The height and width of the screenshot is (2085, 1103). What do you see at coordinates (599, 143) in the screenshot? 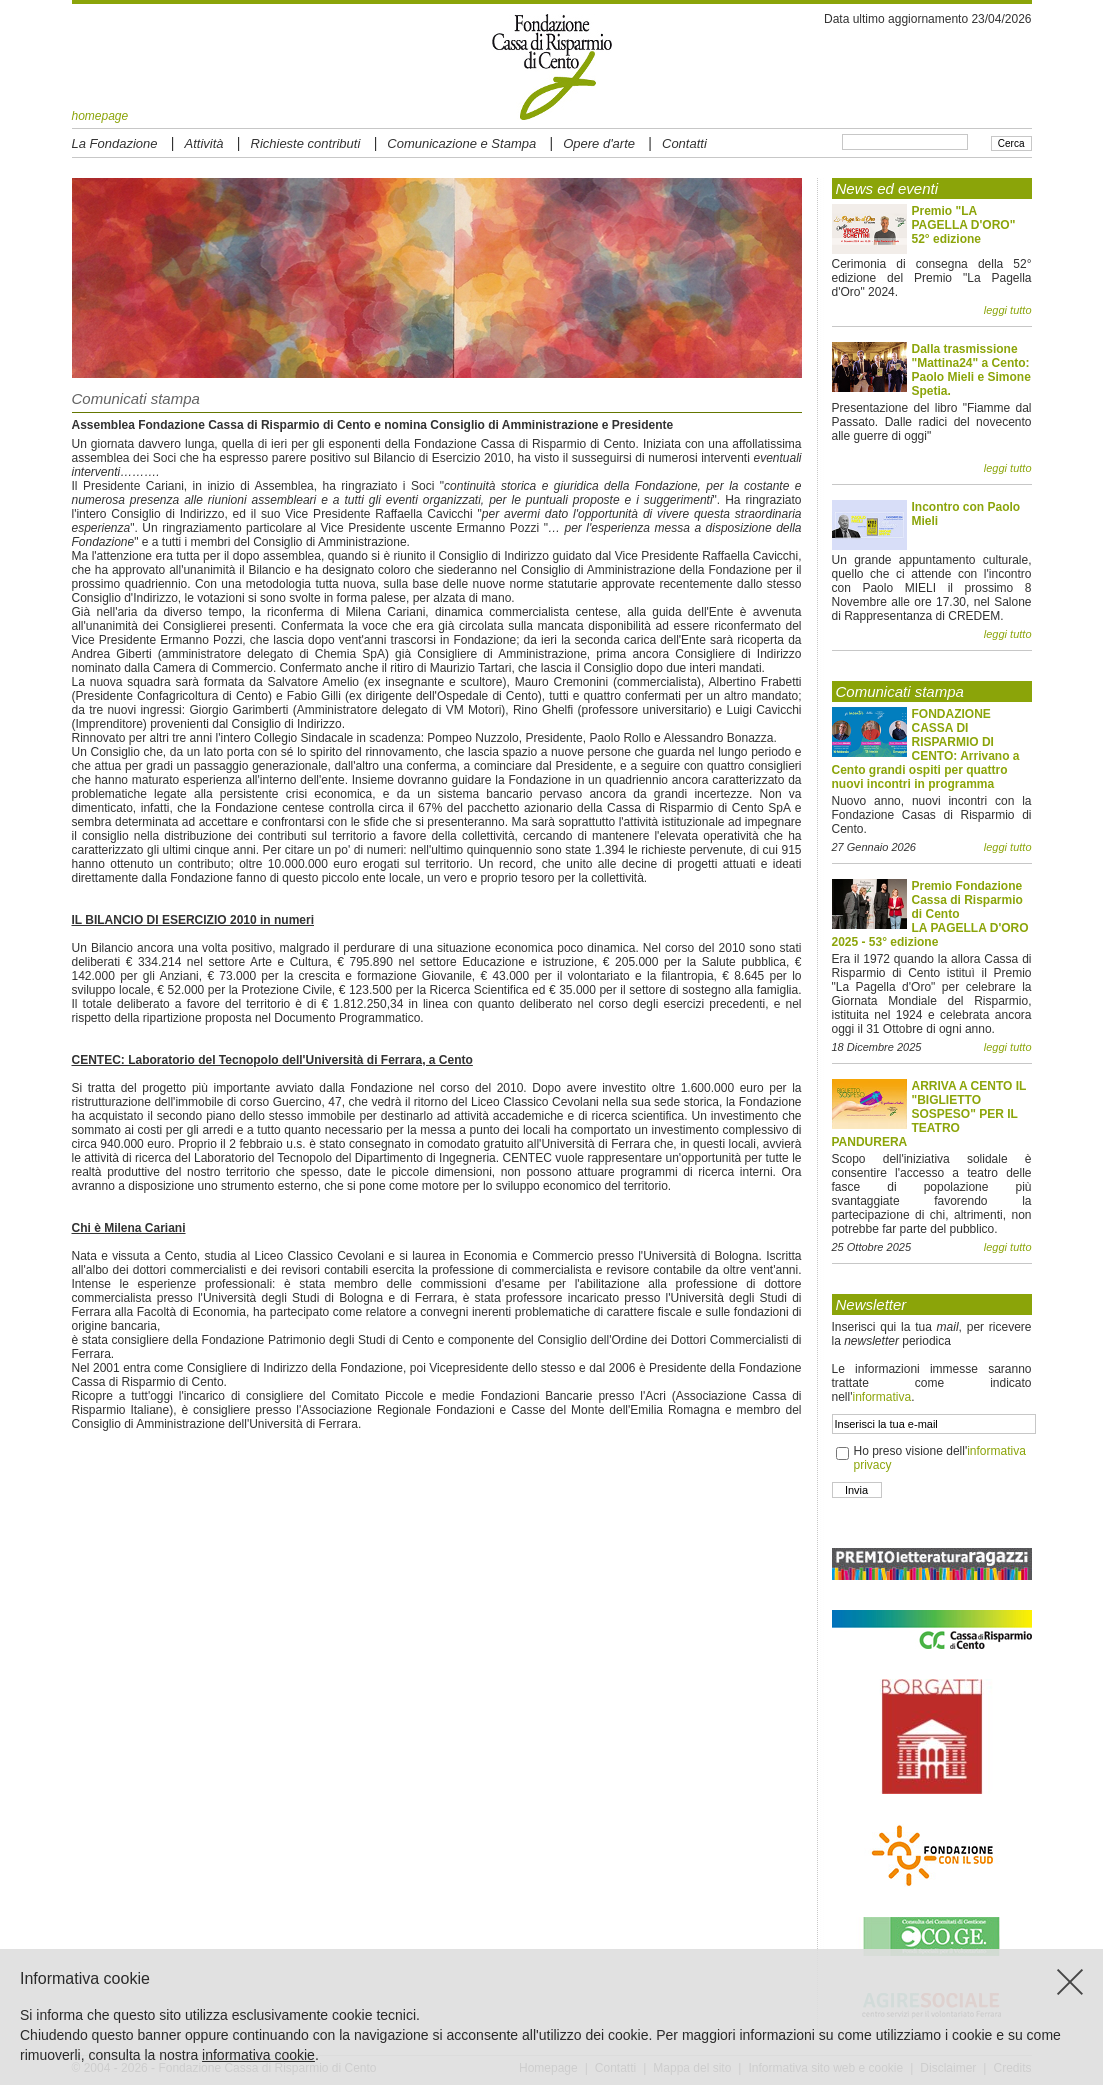
I see `Opere d'arte` at bounding box center [599, 143].